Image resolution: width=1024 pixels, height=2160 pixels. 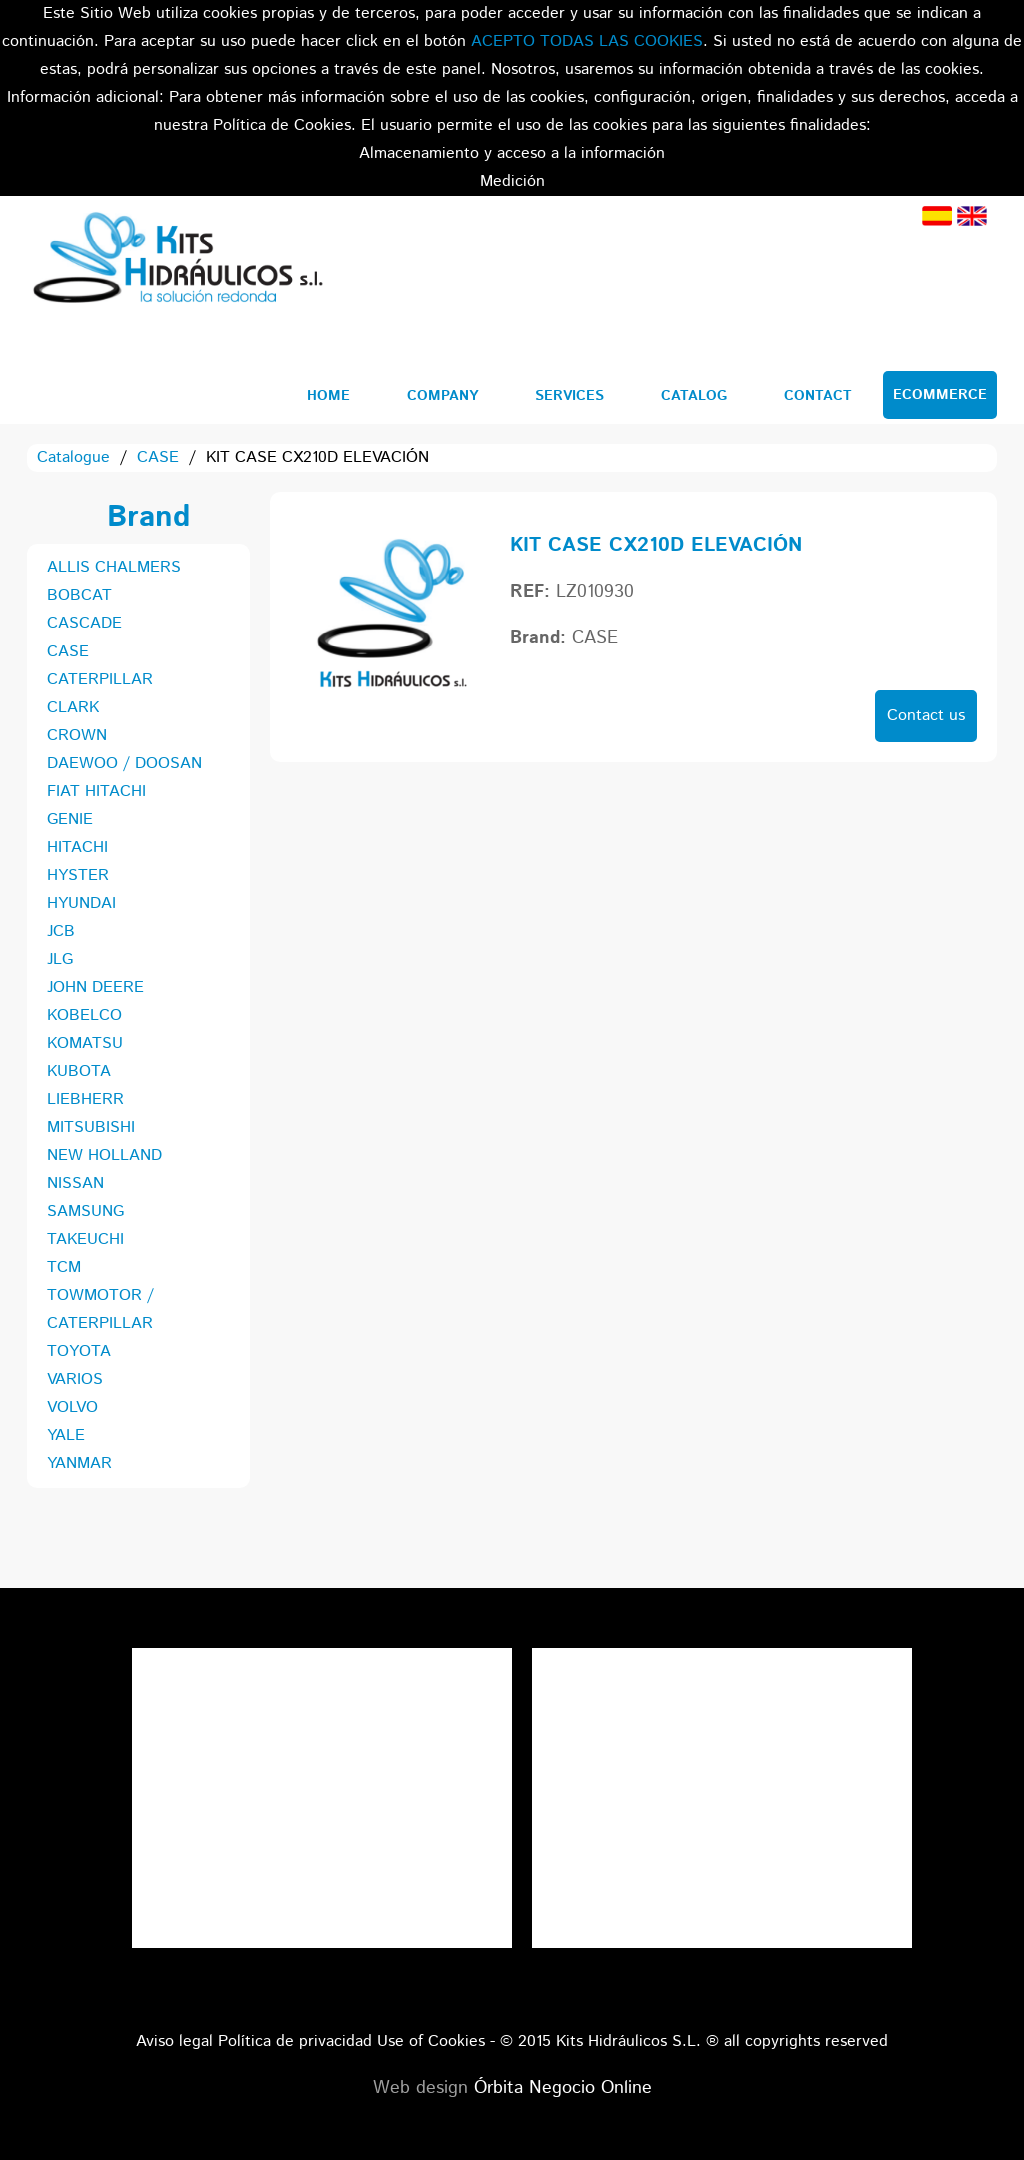 I want to click on Órbita Negocio Online, so click(x=563, y=2088).